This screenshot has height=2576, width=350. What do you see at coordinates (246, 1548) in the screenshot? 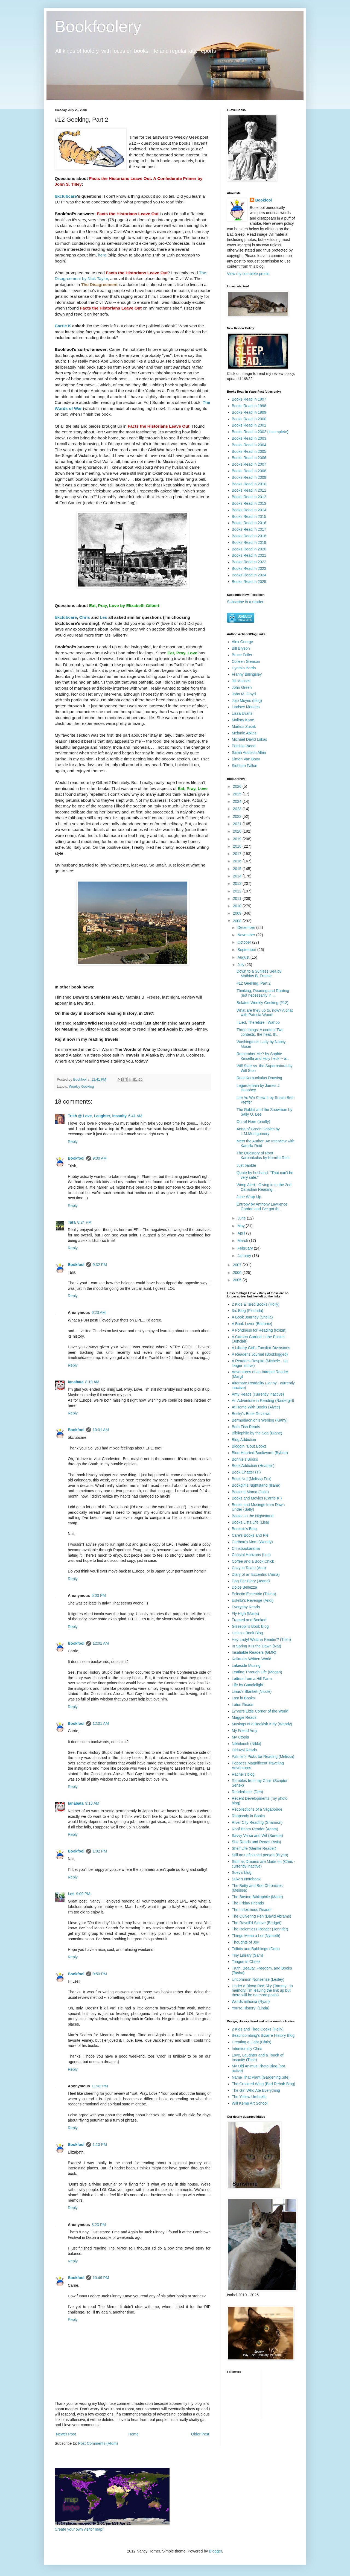
I see `Chrisbookarama` at bounding box center [246, 1548].